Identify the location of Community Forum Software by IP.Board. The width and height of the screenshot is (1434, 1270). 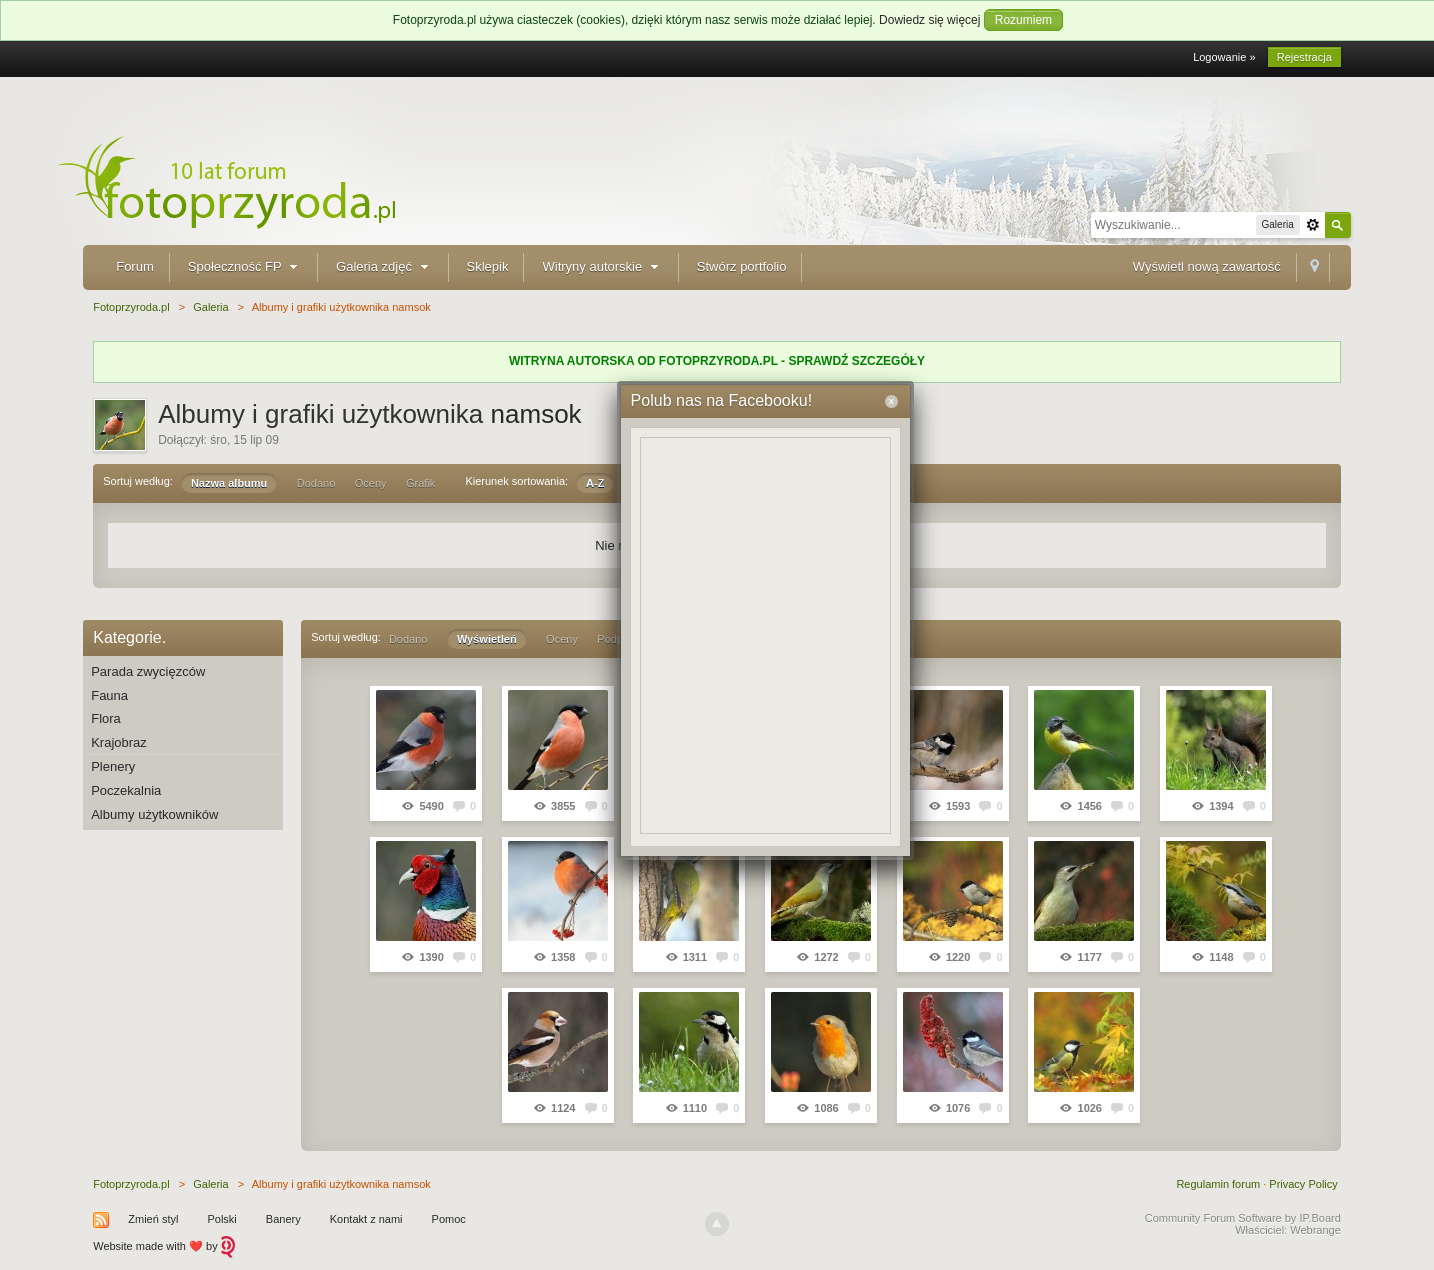
(1243, 1218).